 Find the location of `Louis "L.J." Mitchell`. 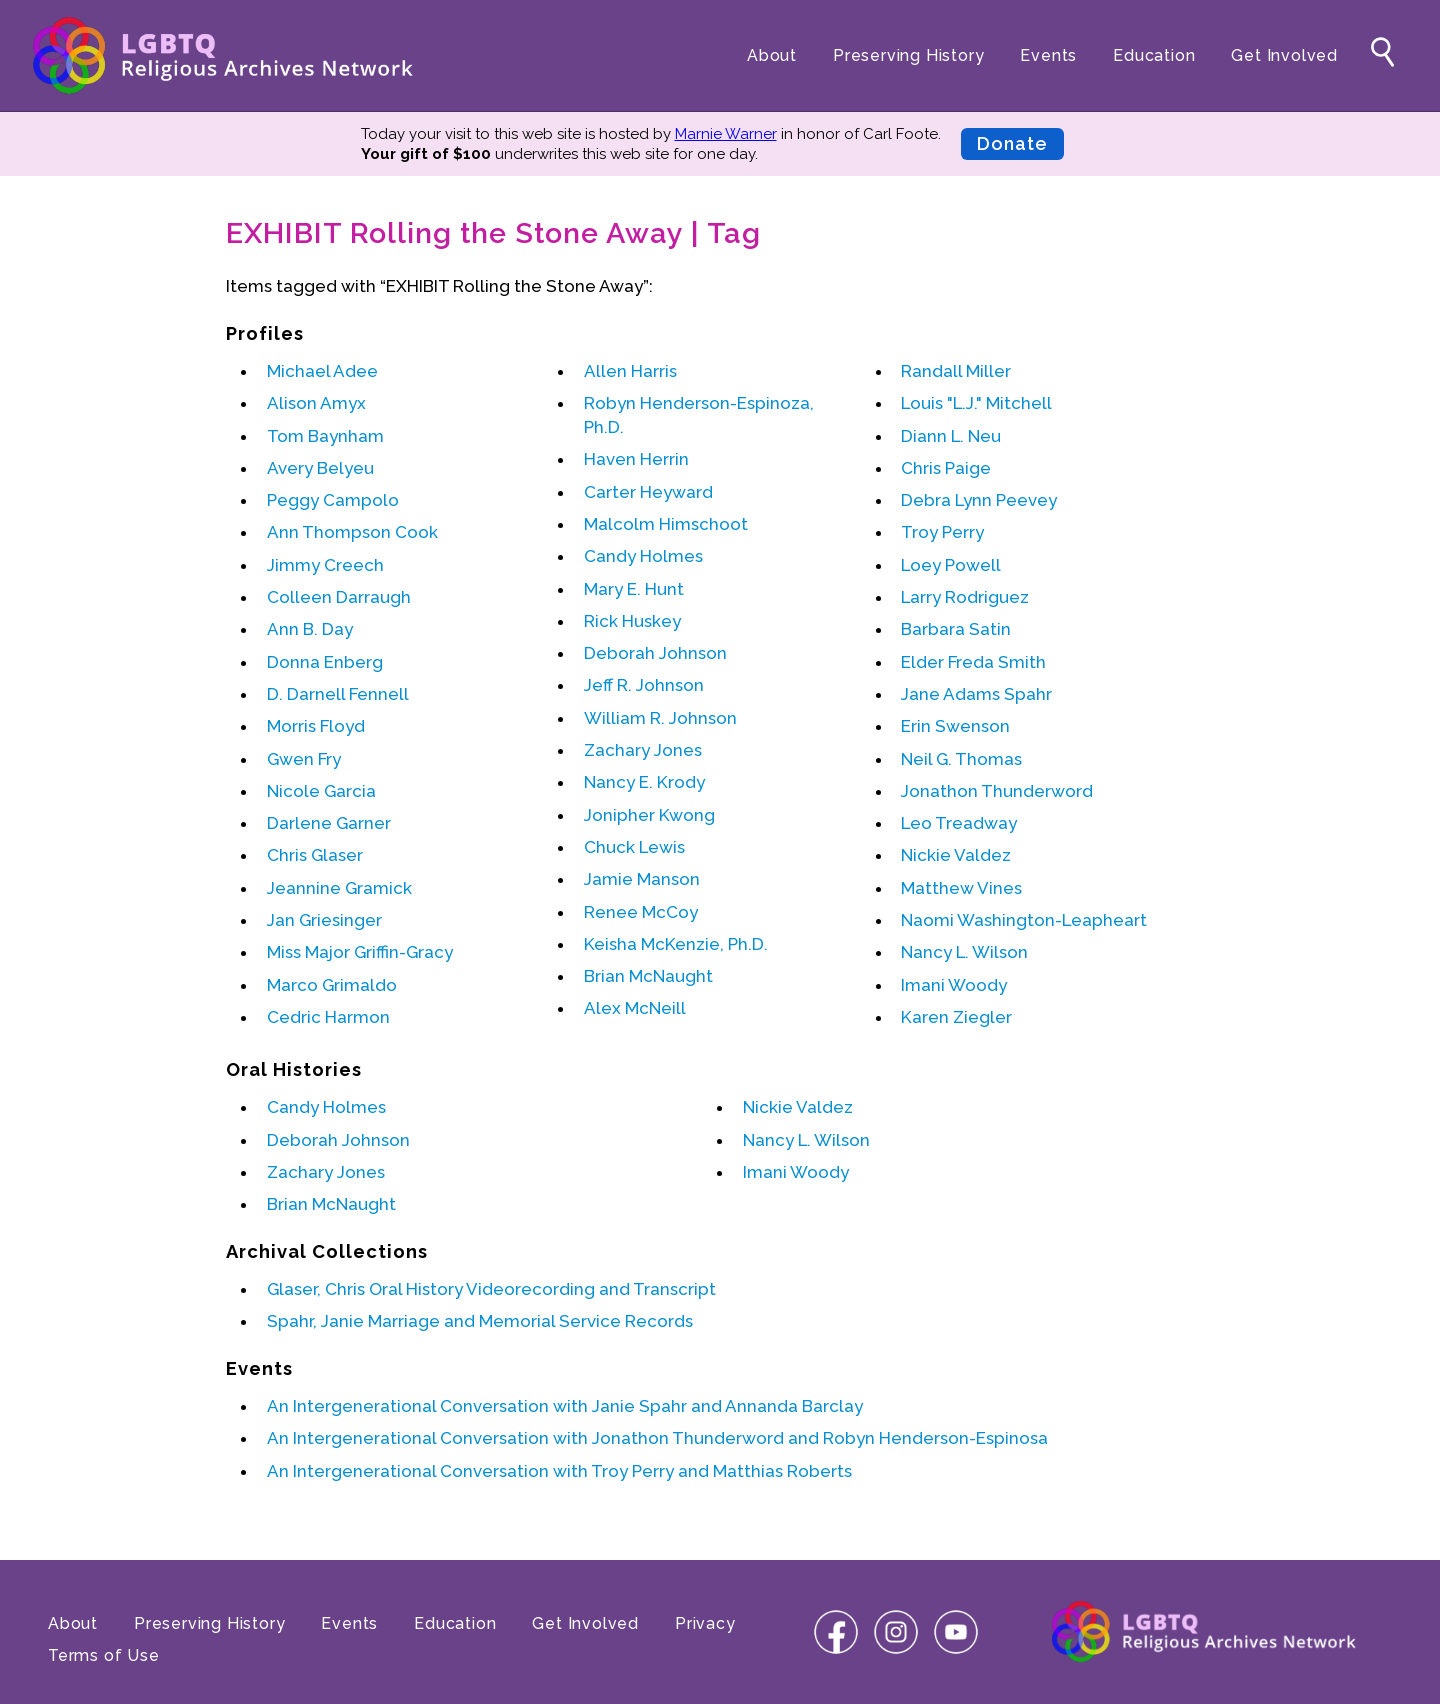

Louis "L.J." Mitchell is located at coordinates (976, 403).